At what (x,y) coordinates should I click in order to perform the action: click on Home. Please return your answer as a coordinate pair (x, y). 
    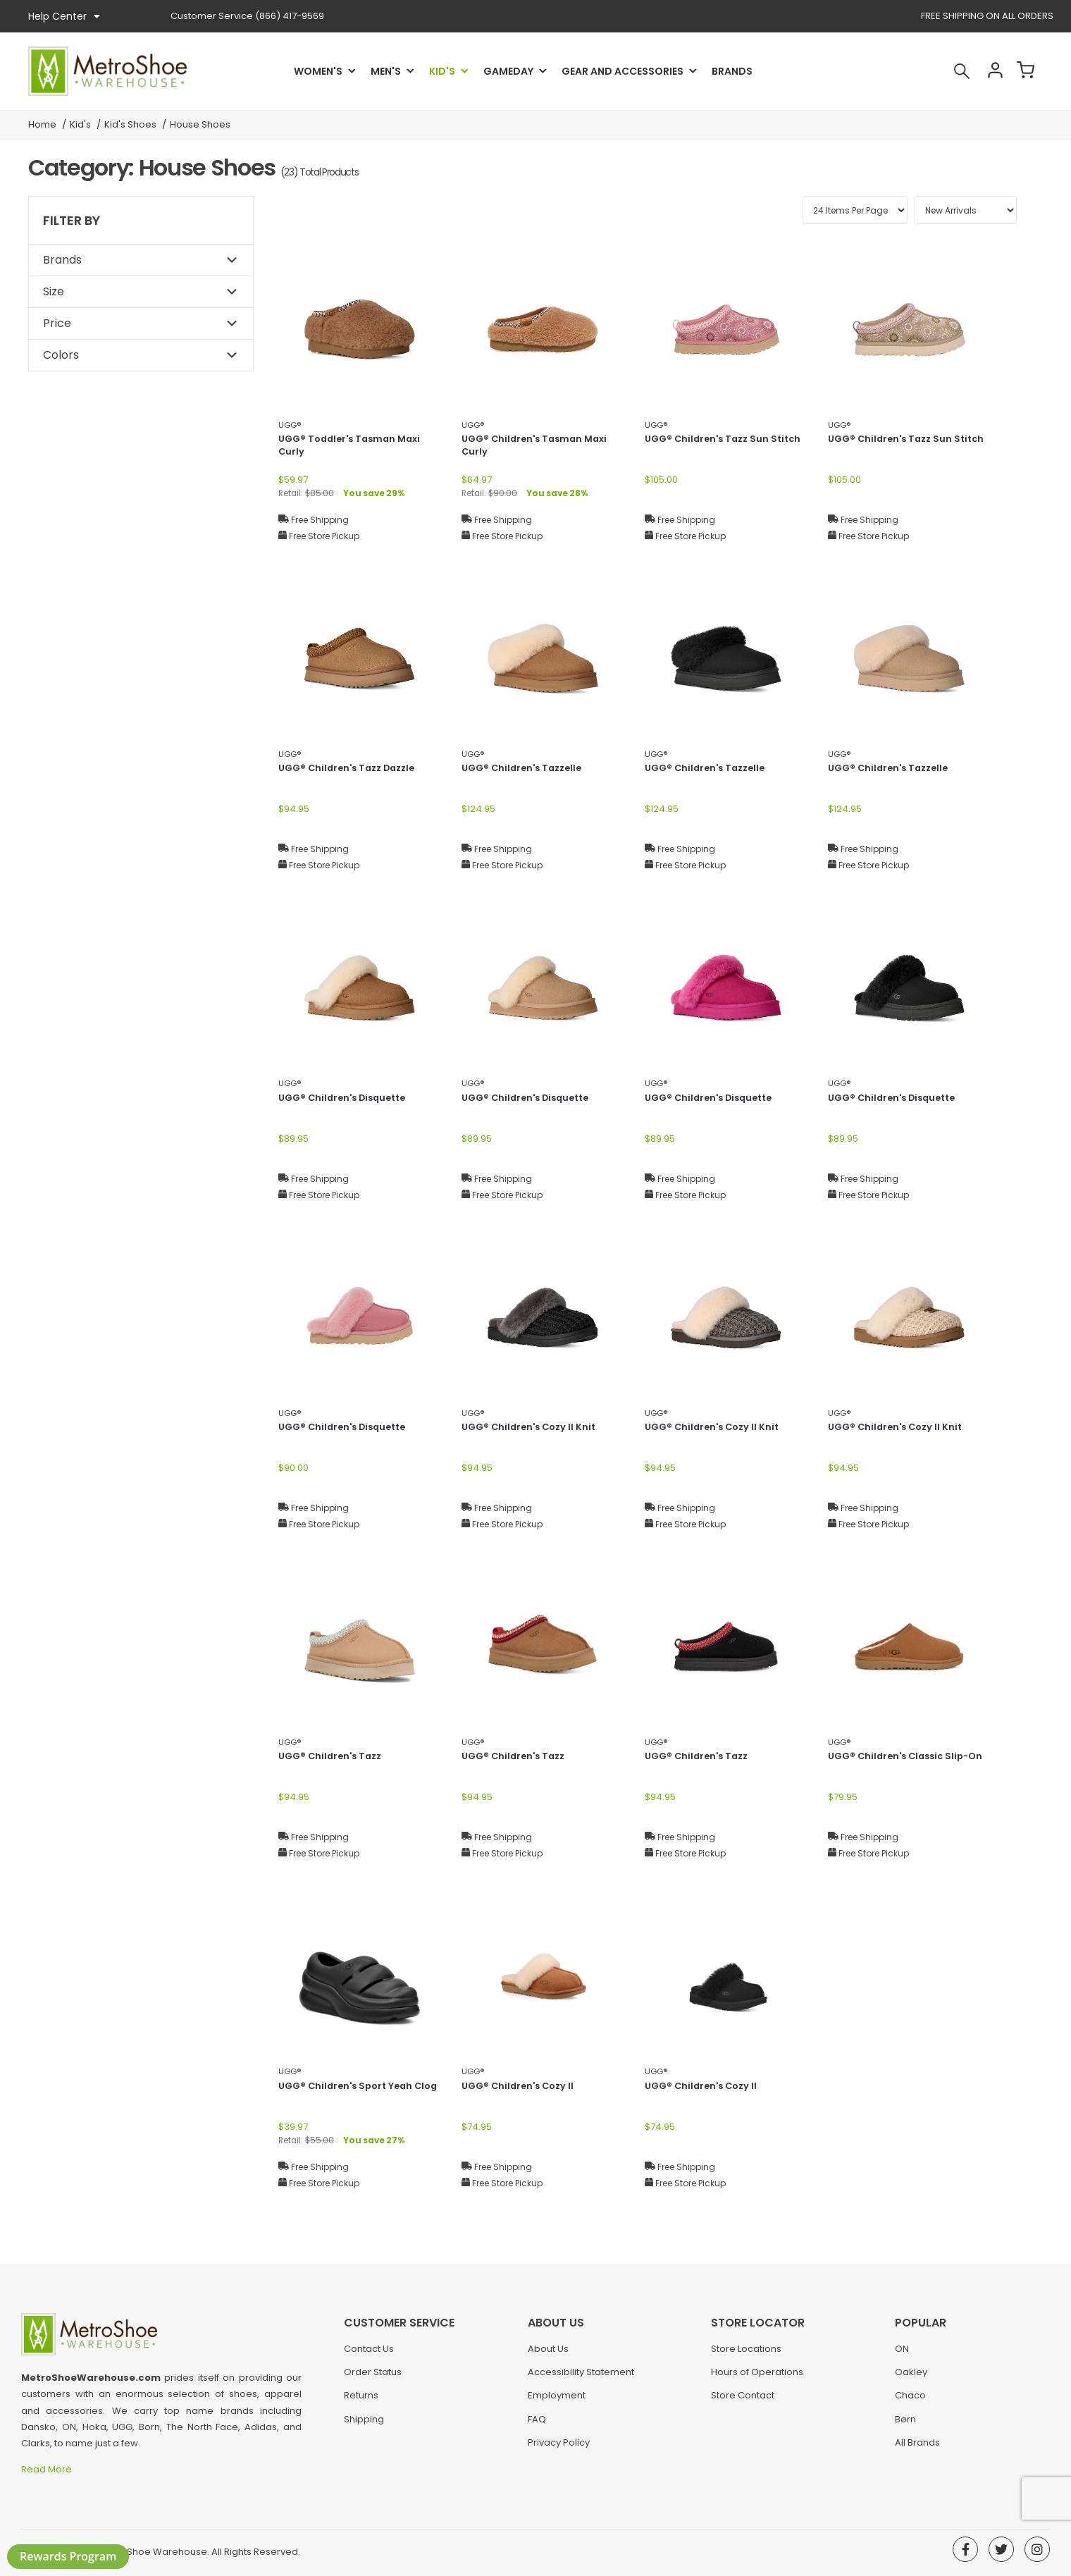
    Looking at the image, I should click on (42, 124).